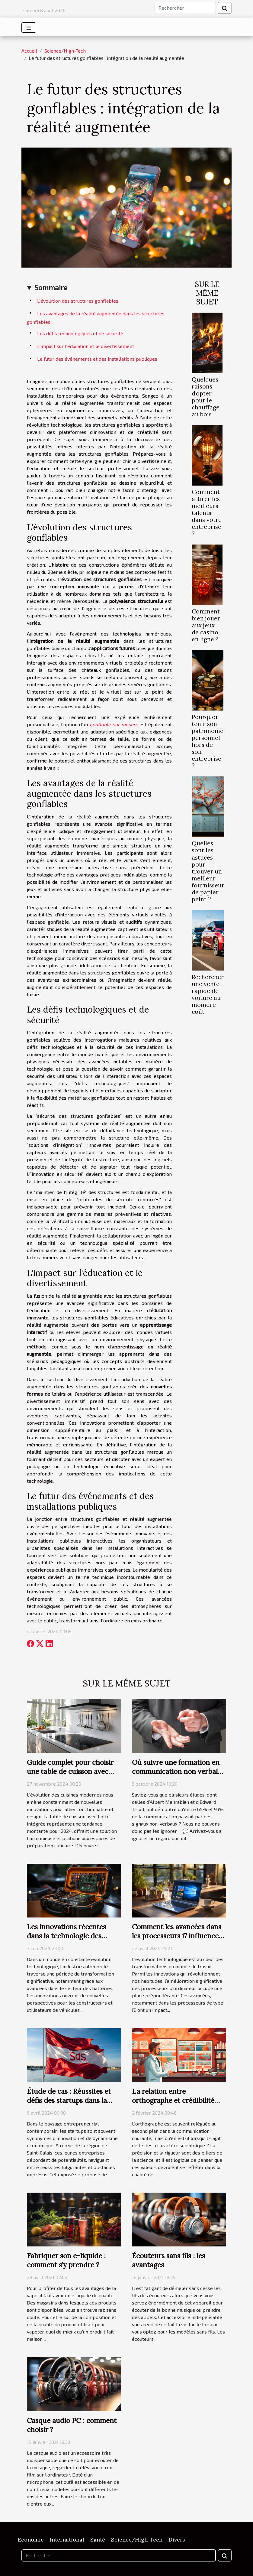 This screenshot has height=2576, width=253. I want to click on Pourquoi tenir son patrimoine personnel hors de son entreprise ?, so click(207, 741).